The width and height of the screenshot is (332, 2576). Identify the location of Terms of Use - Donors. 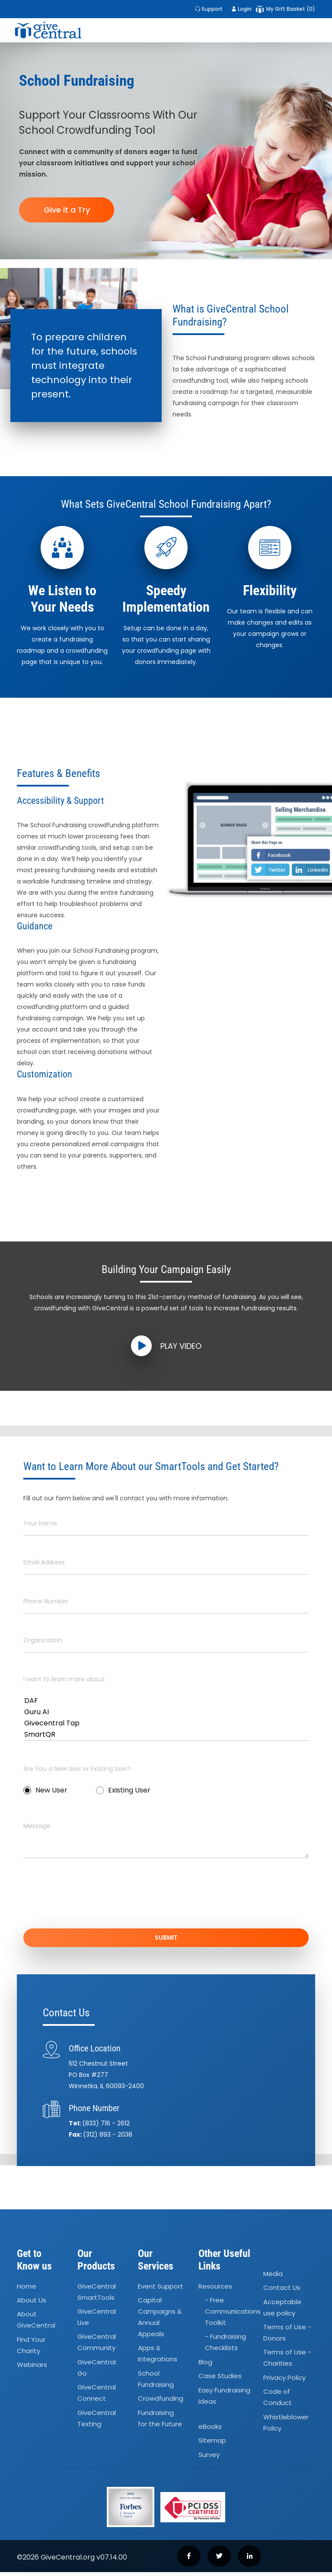
(287, 2336).